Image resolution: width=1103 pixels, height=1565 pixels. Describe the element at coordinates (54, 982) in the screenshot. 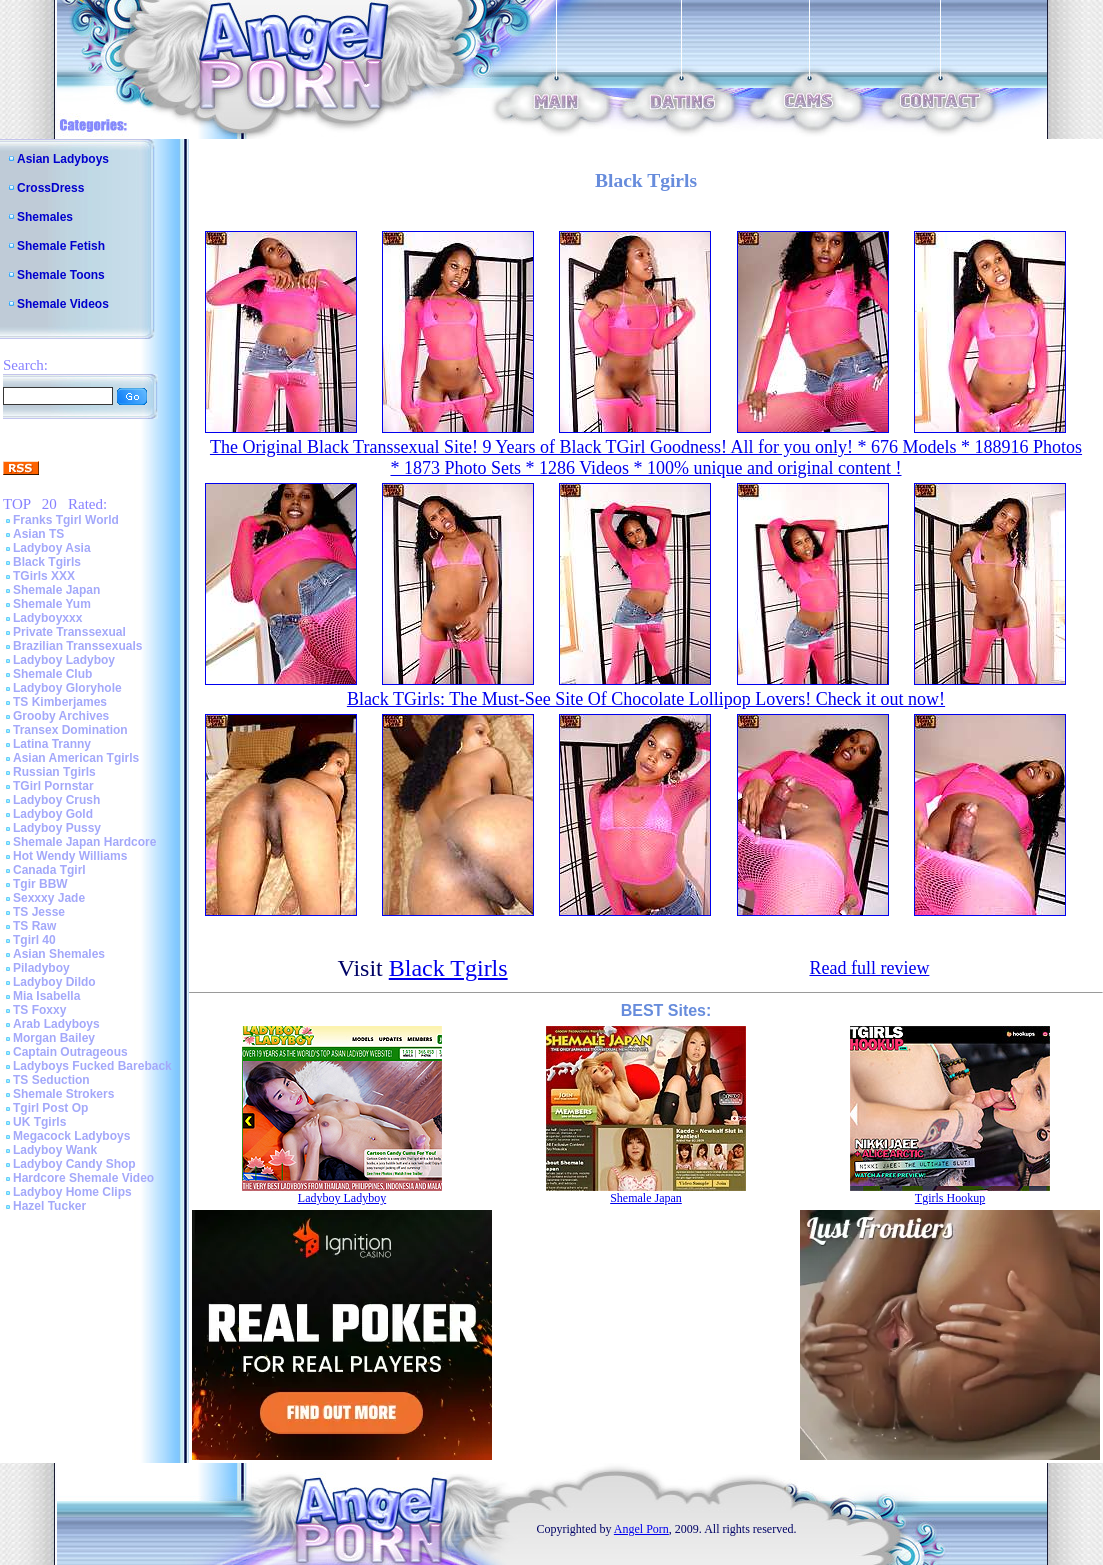

I see `Ladyboy Dildo` at that location.